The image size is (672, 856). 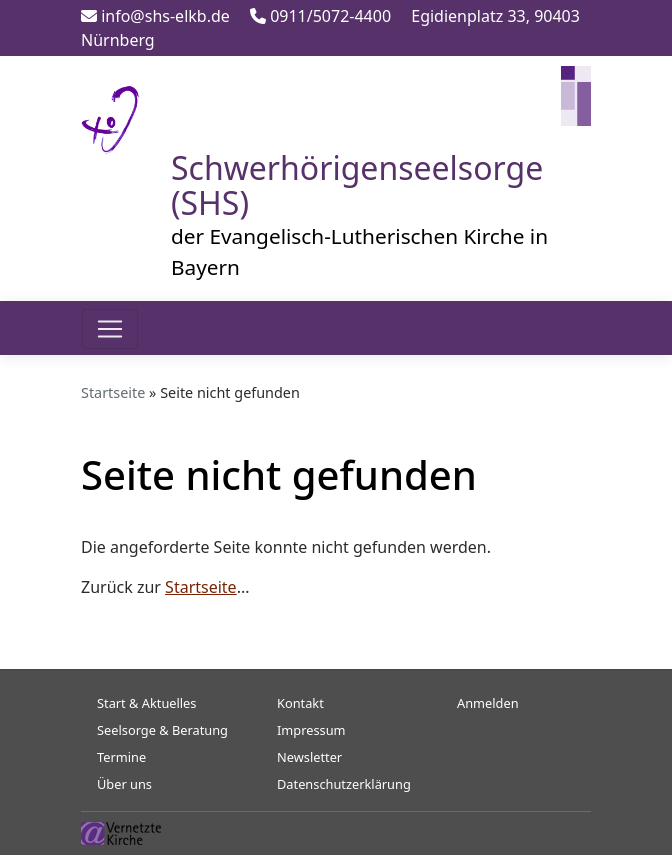 What do you see at coordinates (300, 703) in the screenshot?
I see `Kontakt` at bounding box center [300, 703].